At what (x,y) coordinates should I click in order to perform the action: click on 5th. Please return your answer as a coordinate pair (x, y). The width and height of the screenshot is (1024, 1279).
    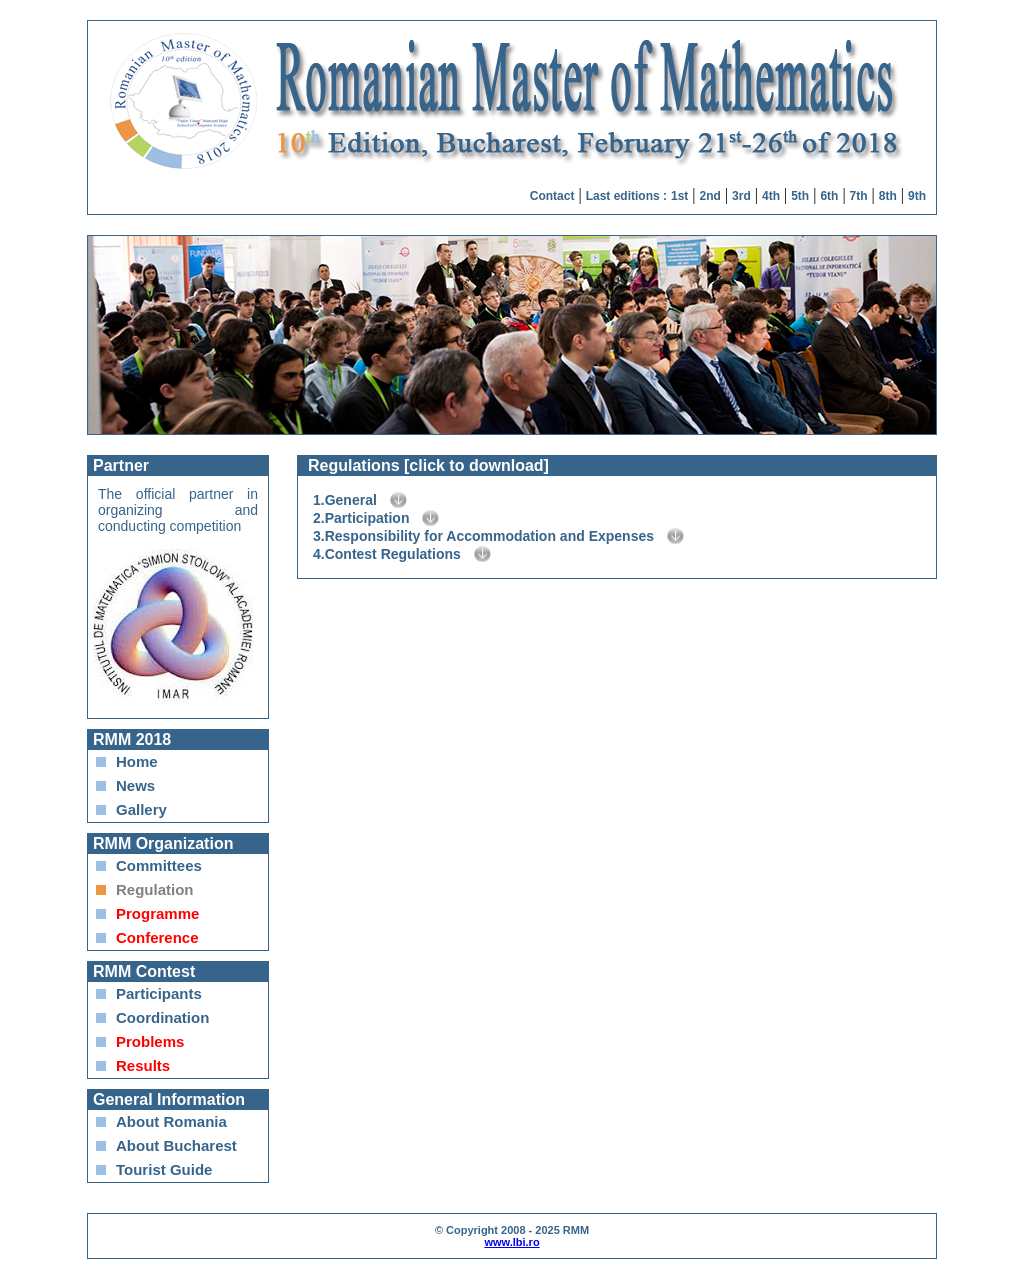
    Looking at the image, I should click on (800, 196).